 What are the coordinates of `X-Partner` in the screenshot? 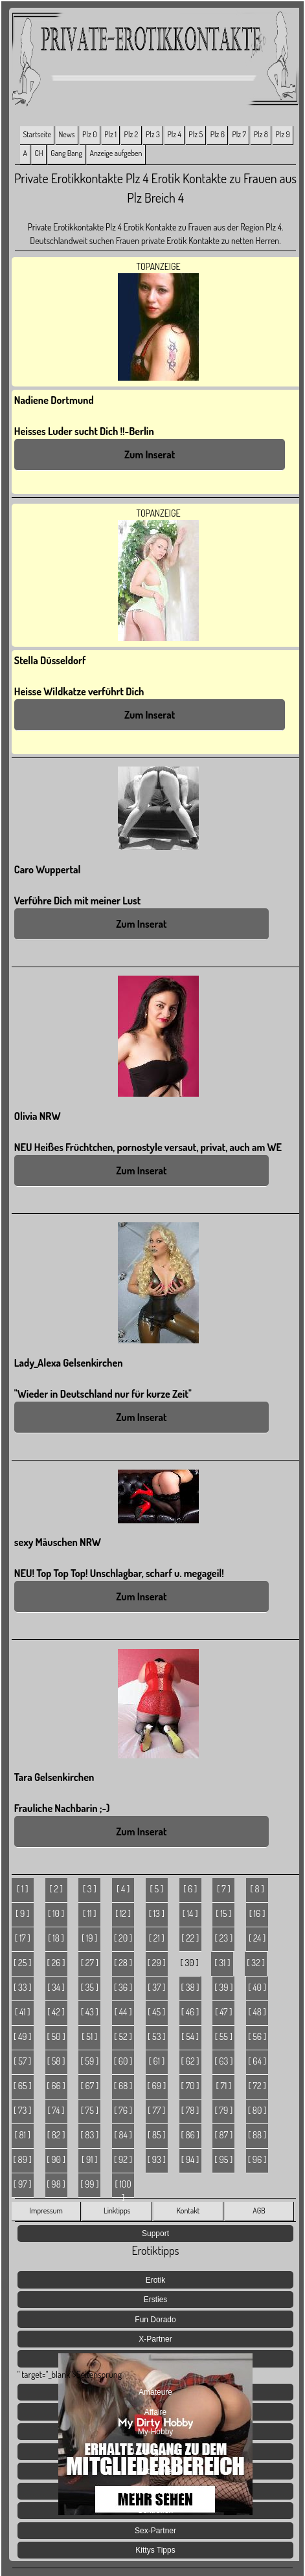 It's located at (155, 2339).